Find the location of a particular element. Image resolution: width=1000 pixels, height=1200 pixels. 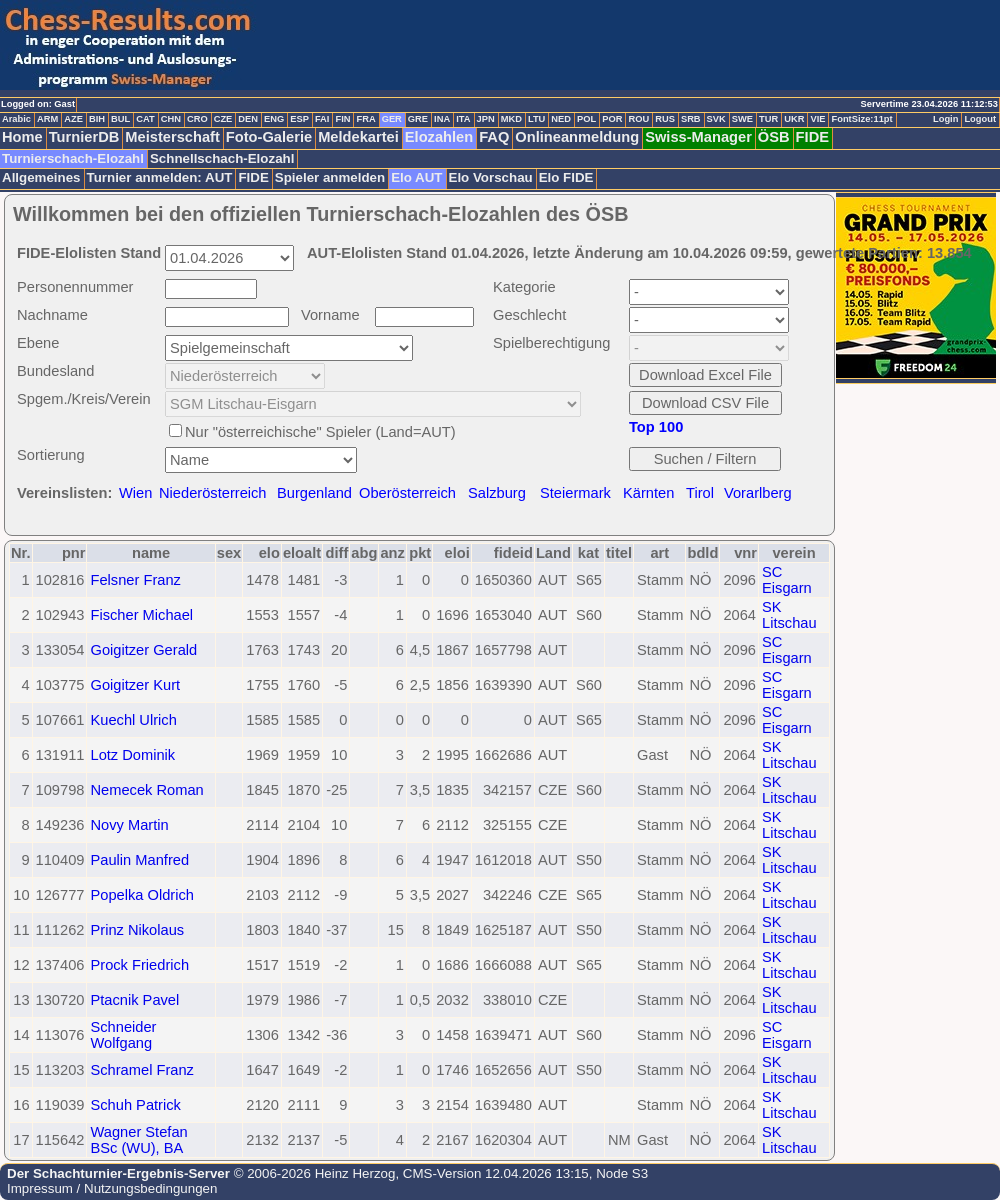

BIH is located at coordinates (97, 119).